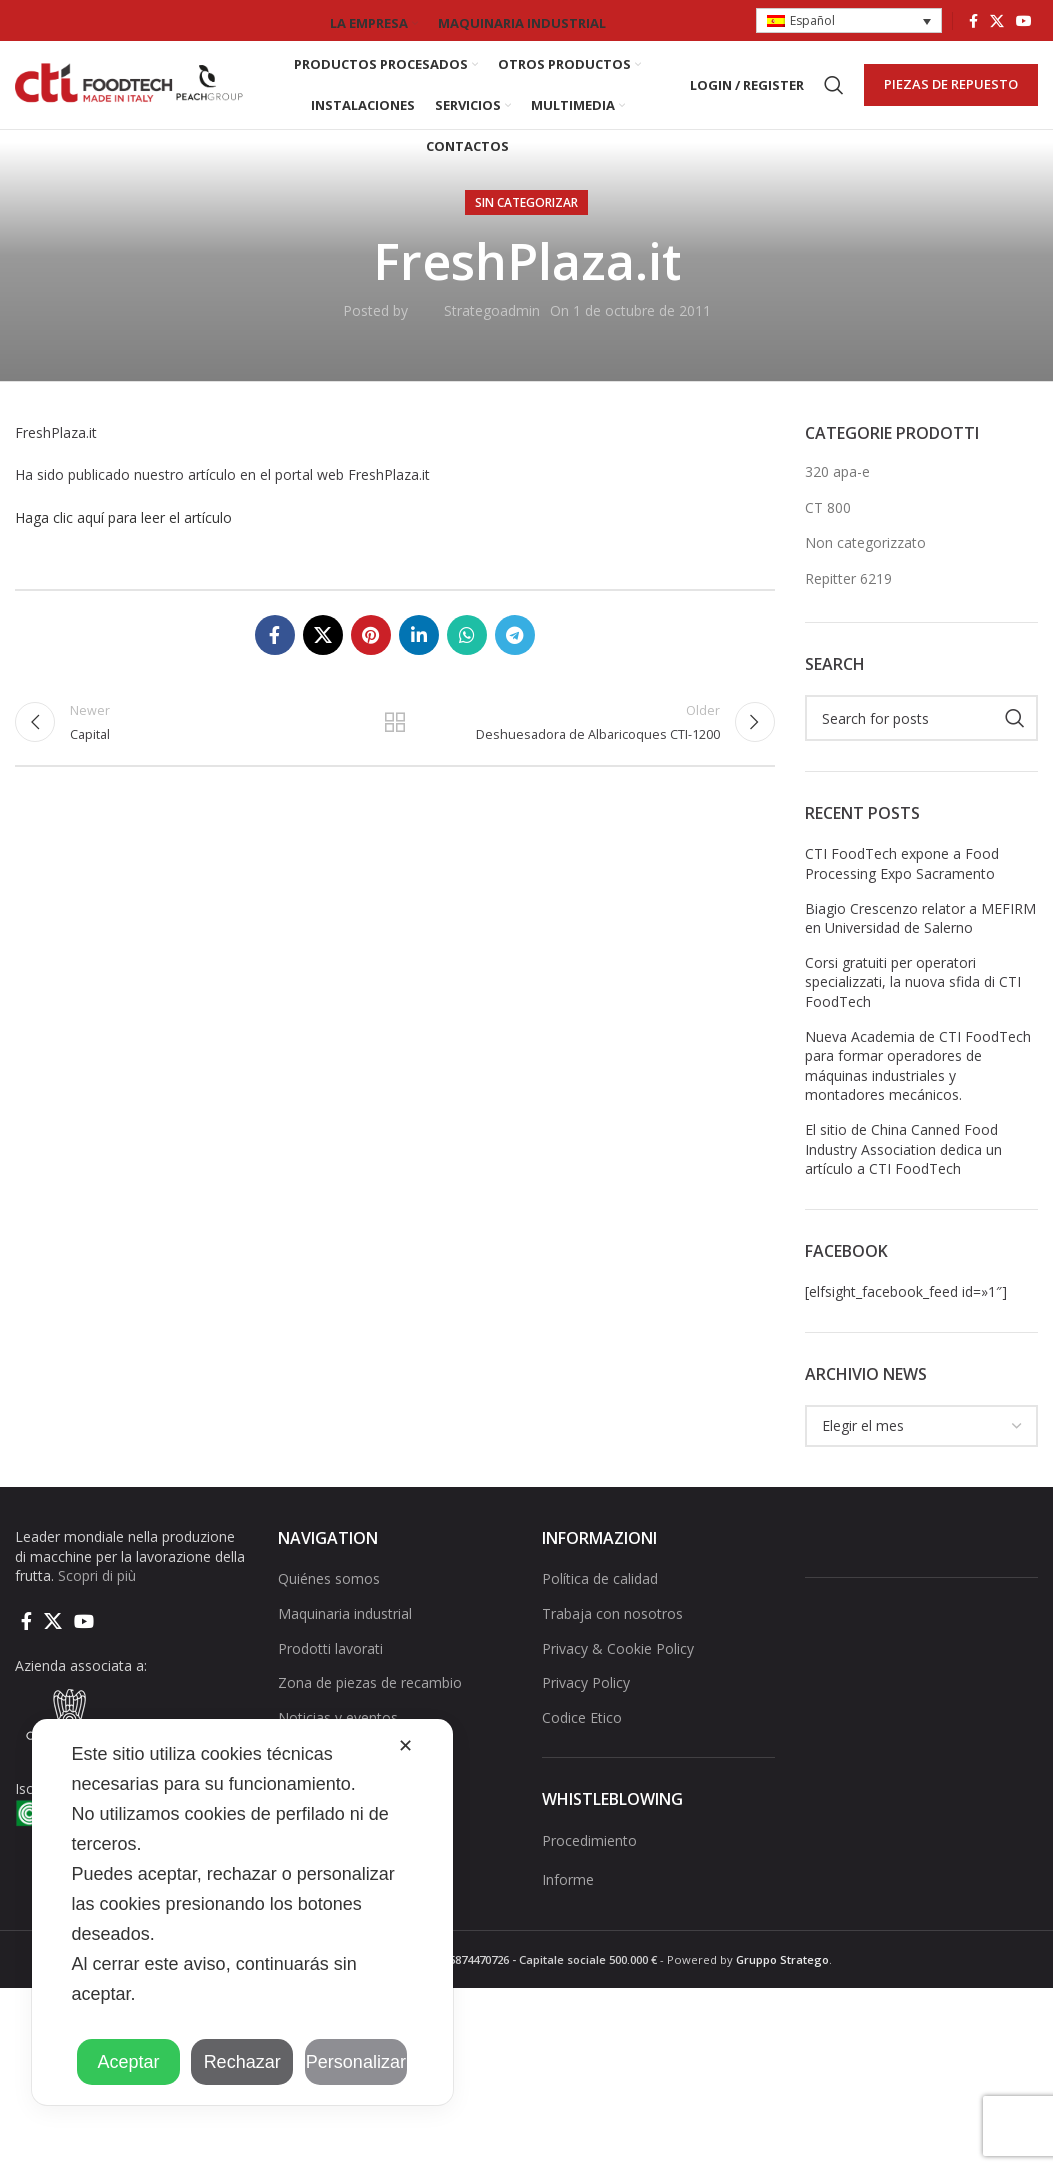  Describe the element at coordinates (582, 1734) in the screenshot. I see `Codice Etico` at that location.